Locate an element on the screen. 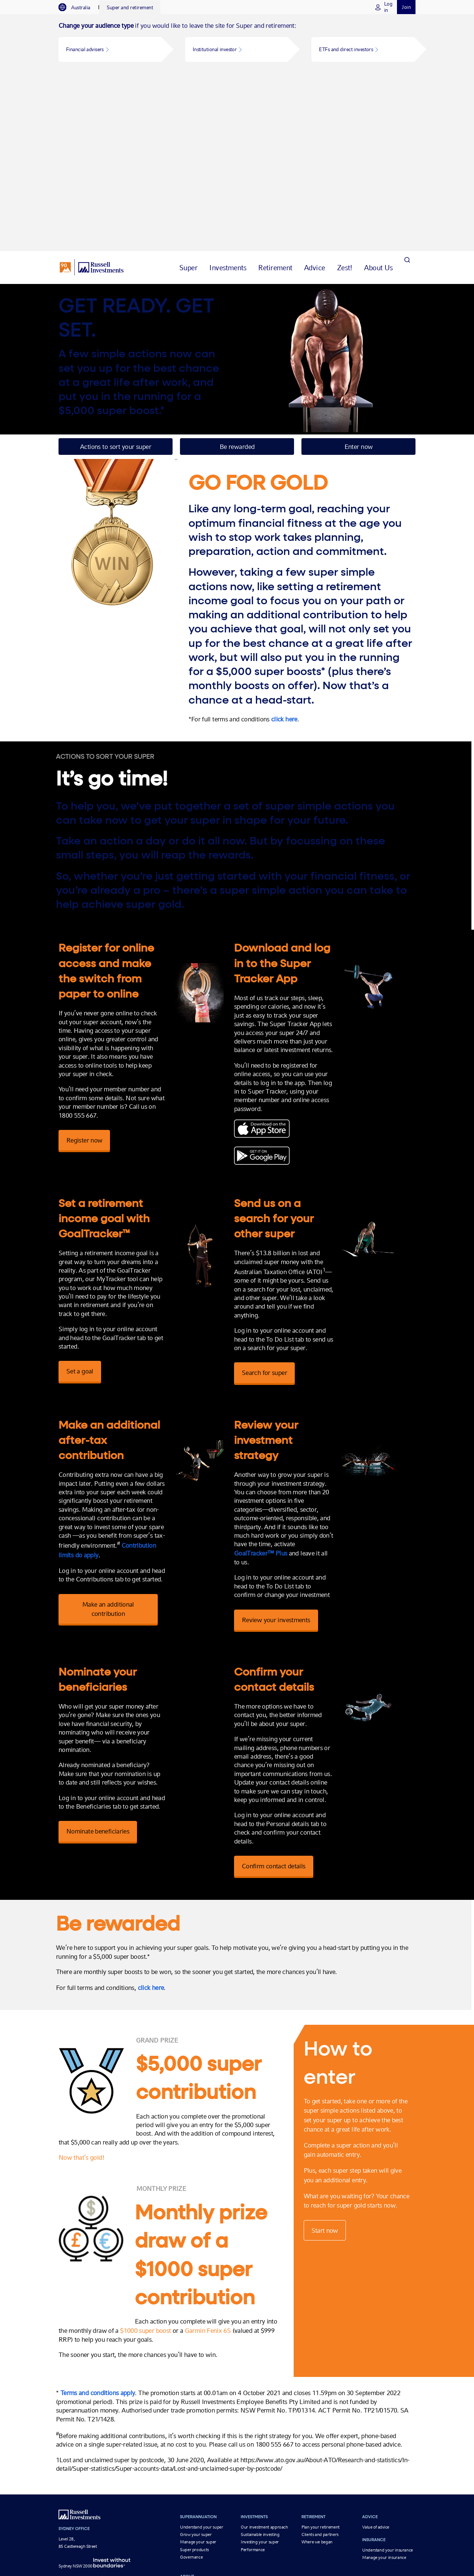 The width and height of the screenshot is (474, 2576). GoalTracker™ Plus is located at coordinates (274, 1384).